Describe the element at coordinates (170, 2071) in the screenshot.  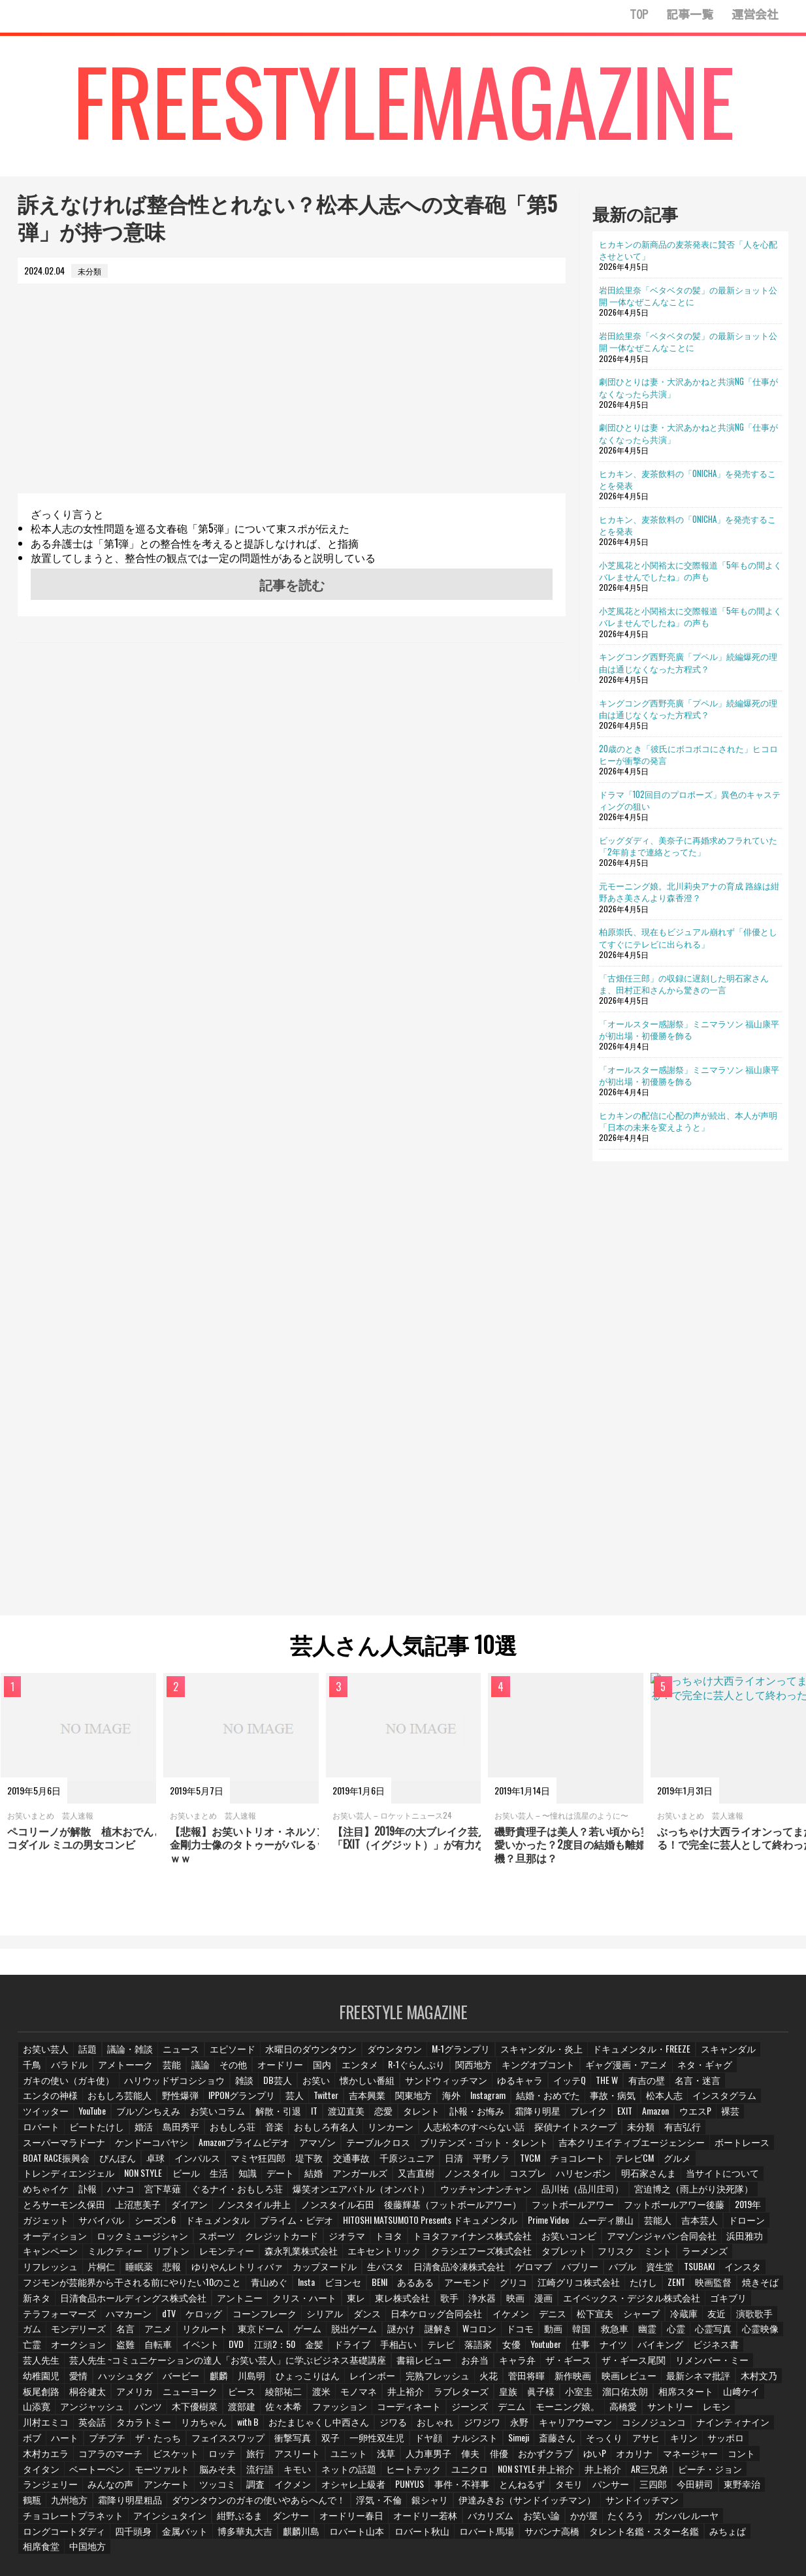
I see `議論` at that location.